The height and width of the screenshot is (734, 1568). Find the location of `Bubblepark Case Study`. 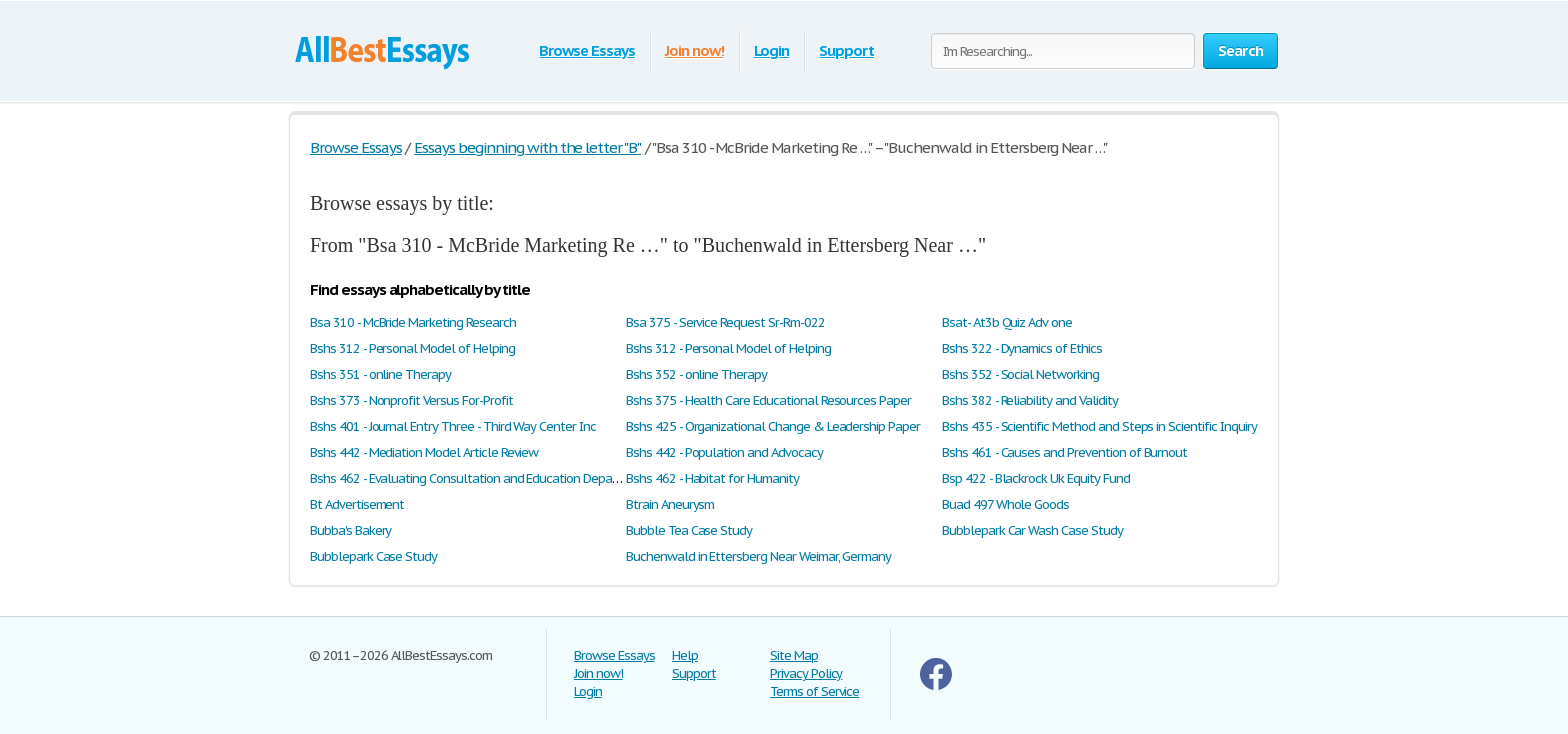

Bubblepark Case Study is located at coordinates (373, 556).